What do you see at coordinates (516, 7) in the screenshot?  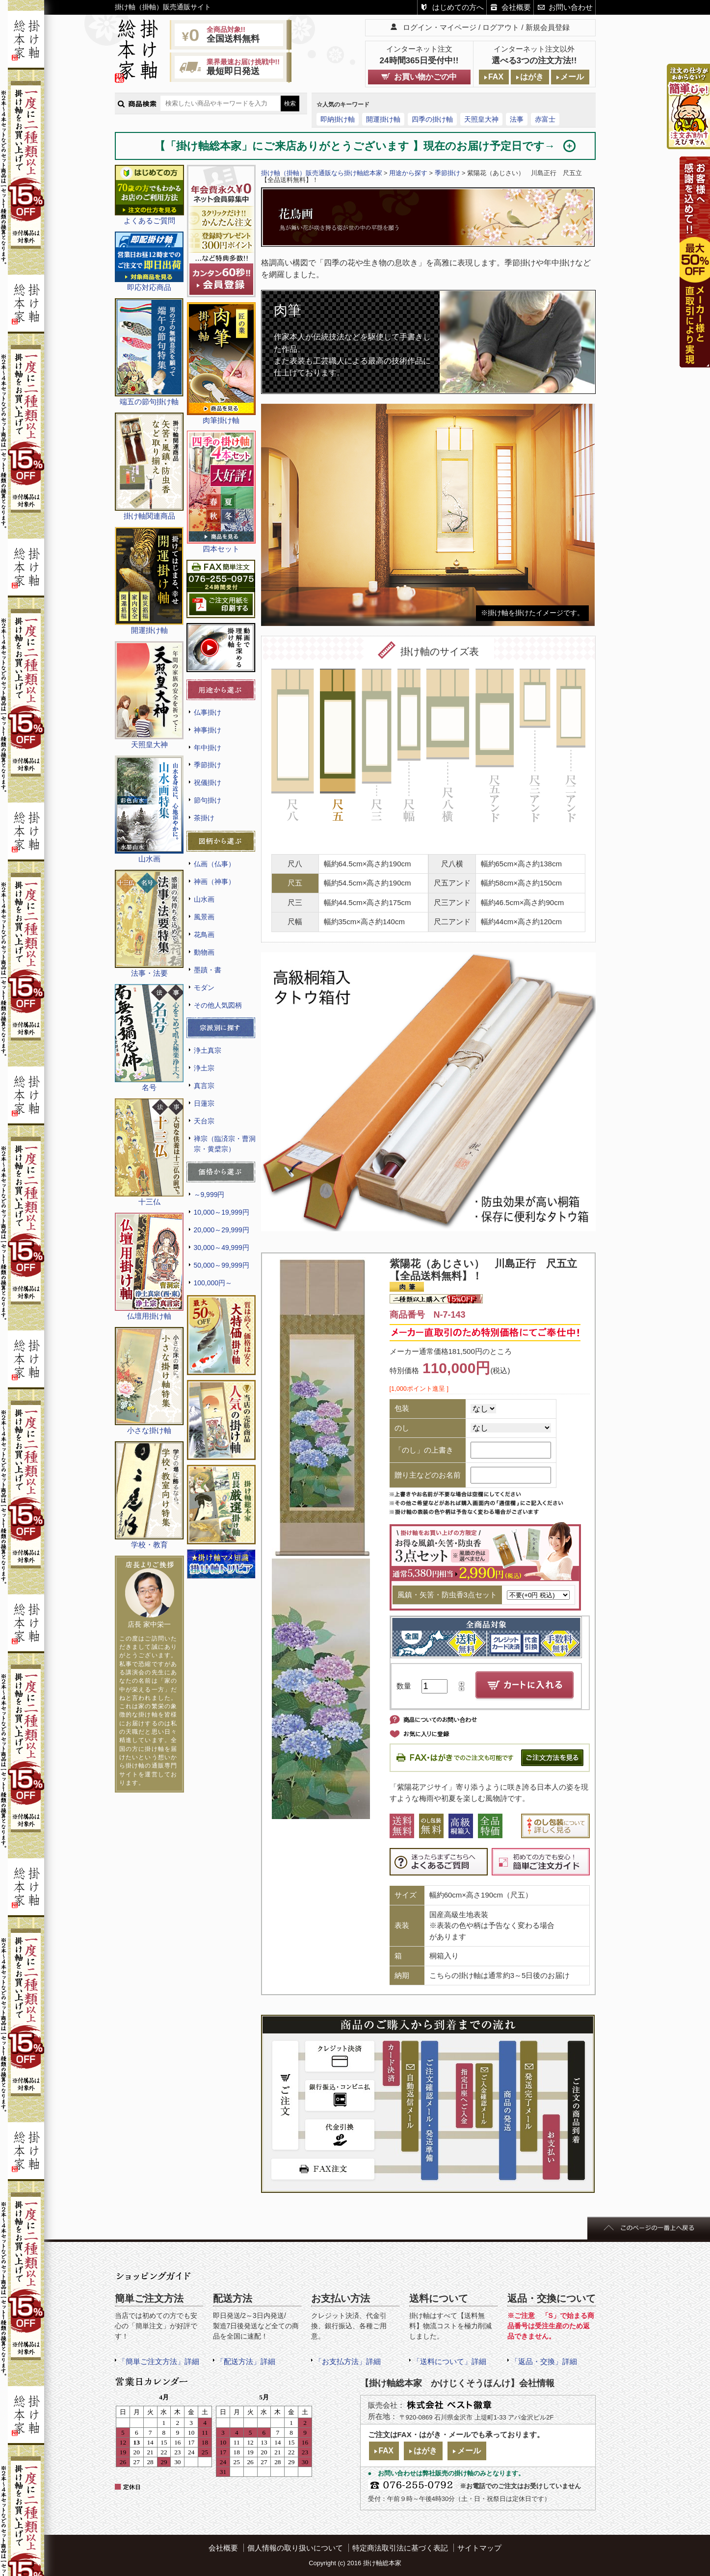 I see `会社概要` at bounding box center [516, 7].